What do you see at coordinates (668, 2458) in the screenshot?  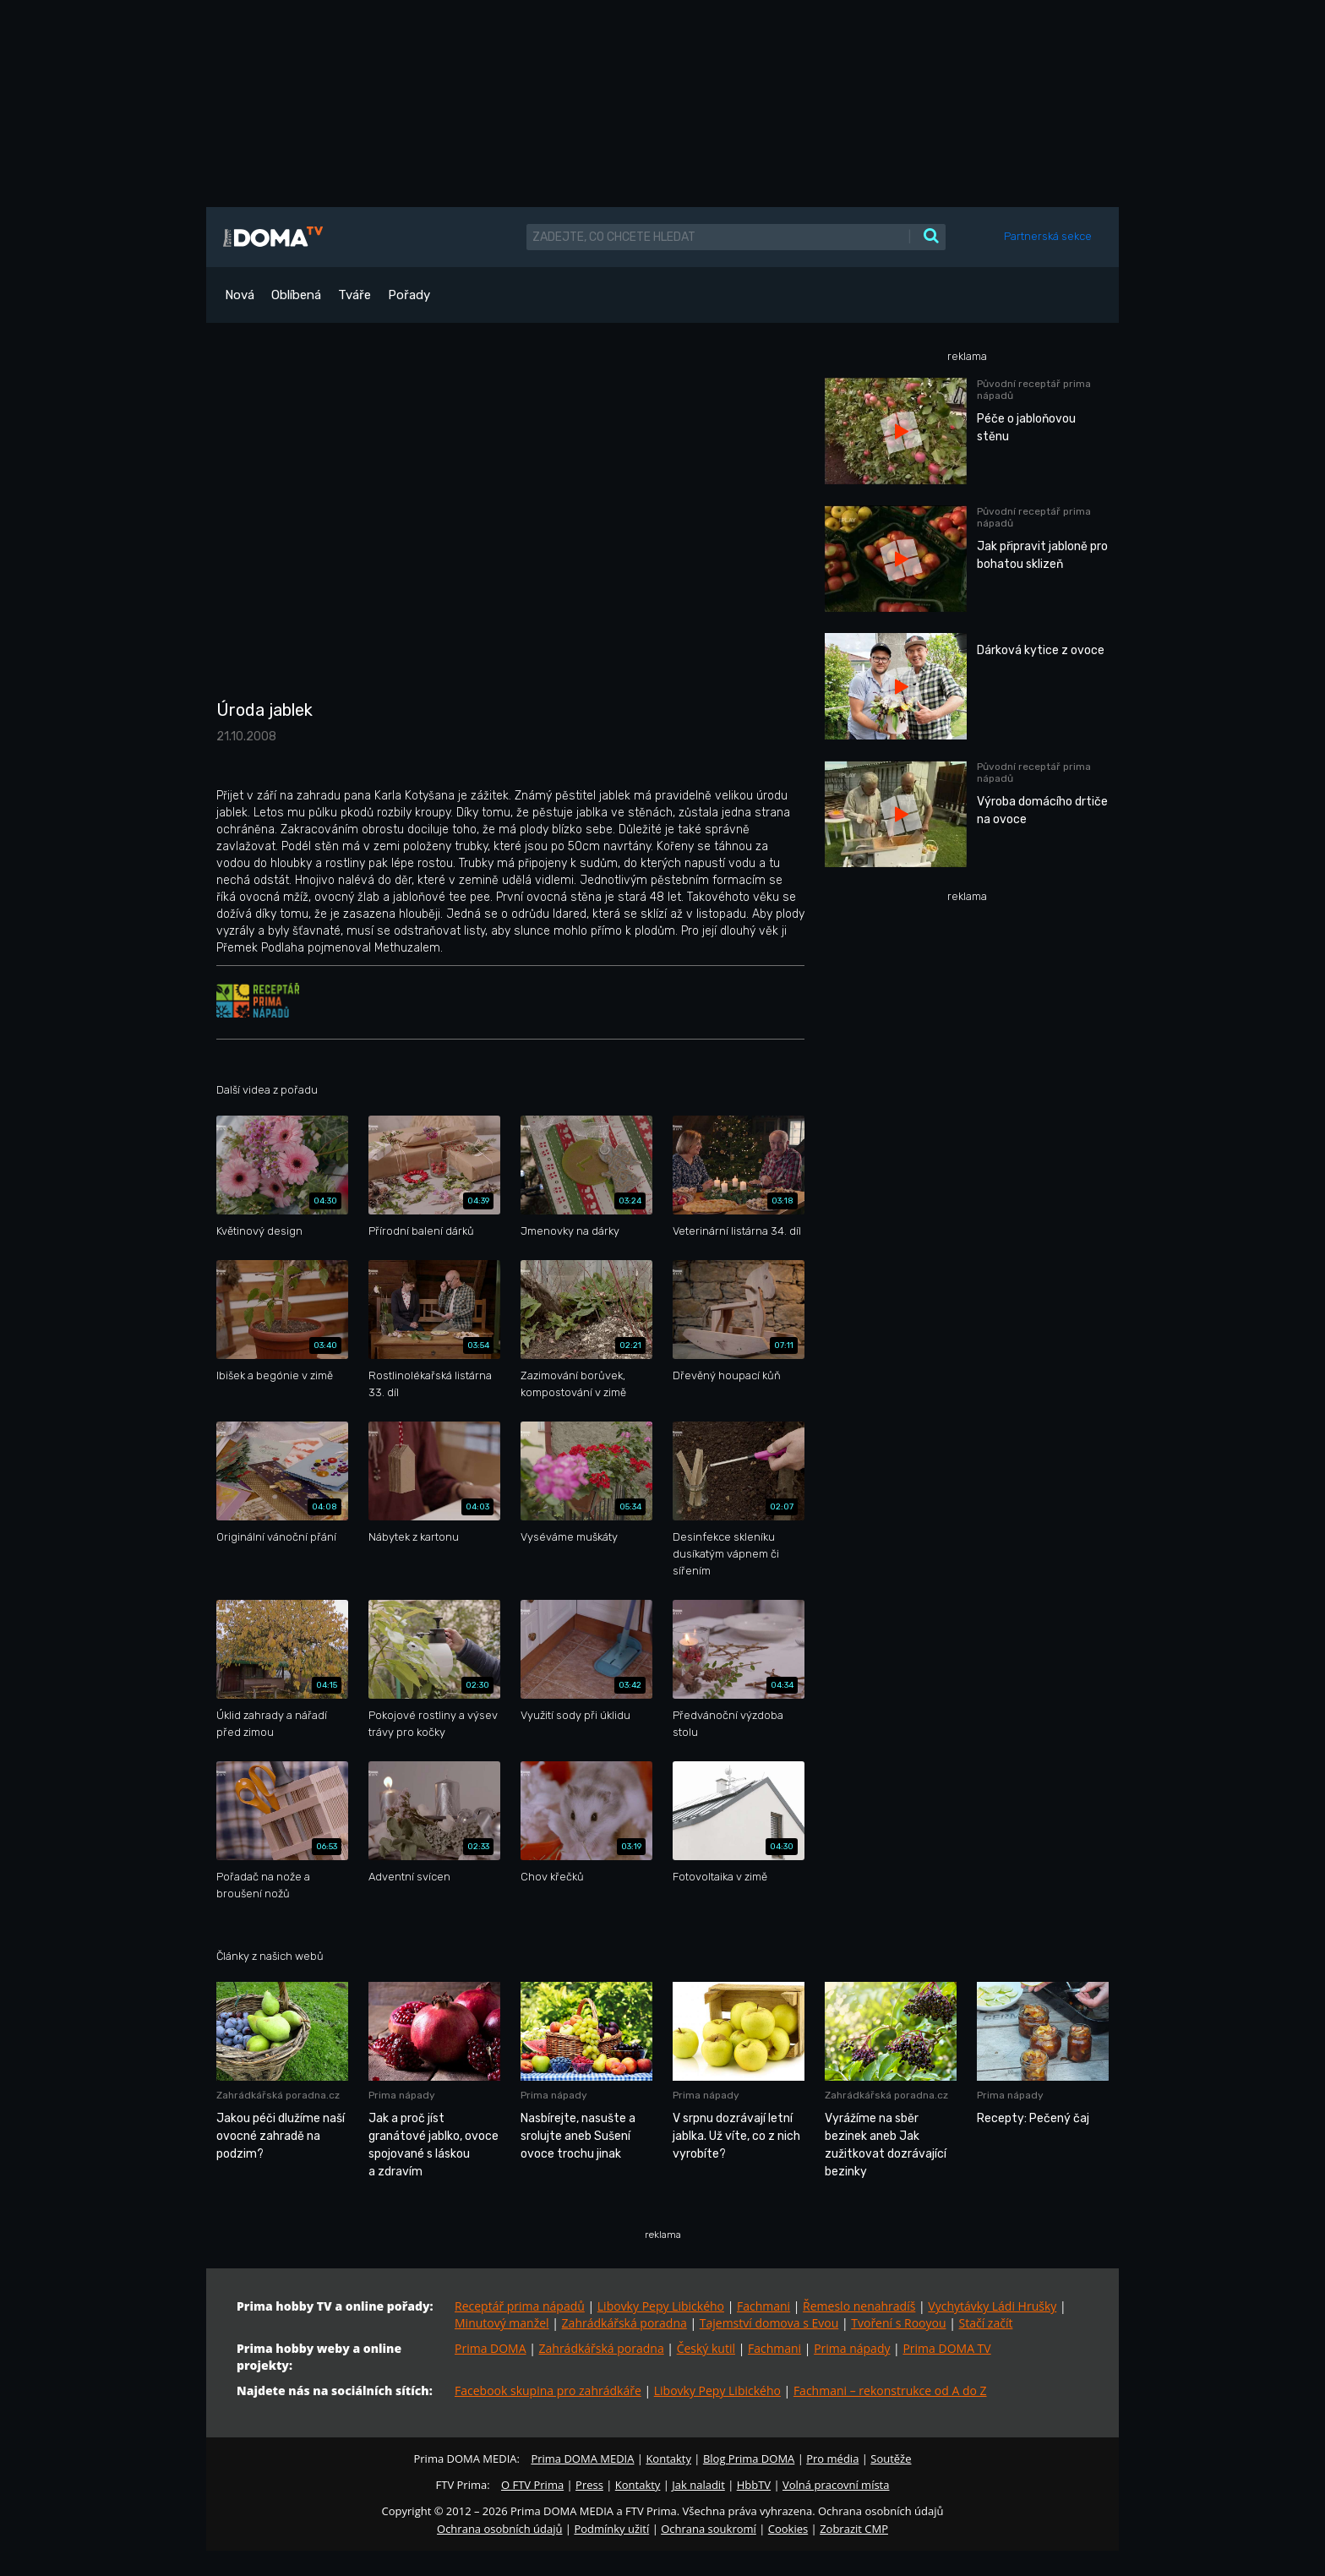 I see `Kontakty` at bounding box center [668, 2458].